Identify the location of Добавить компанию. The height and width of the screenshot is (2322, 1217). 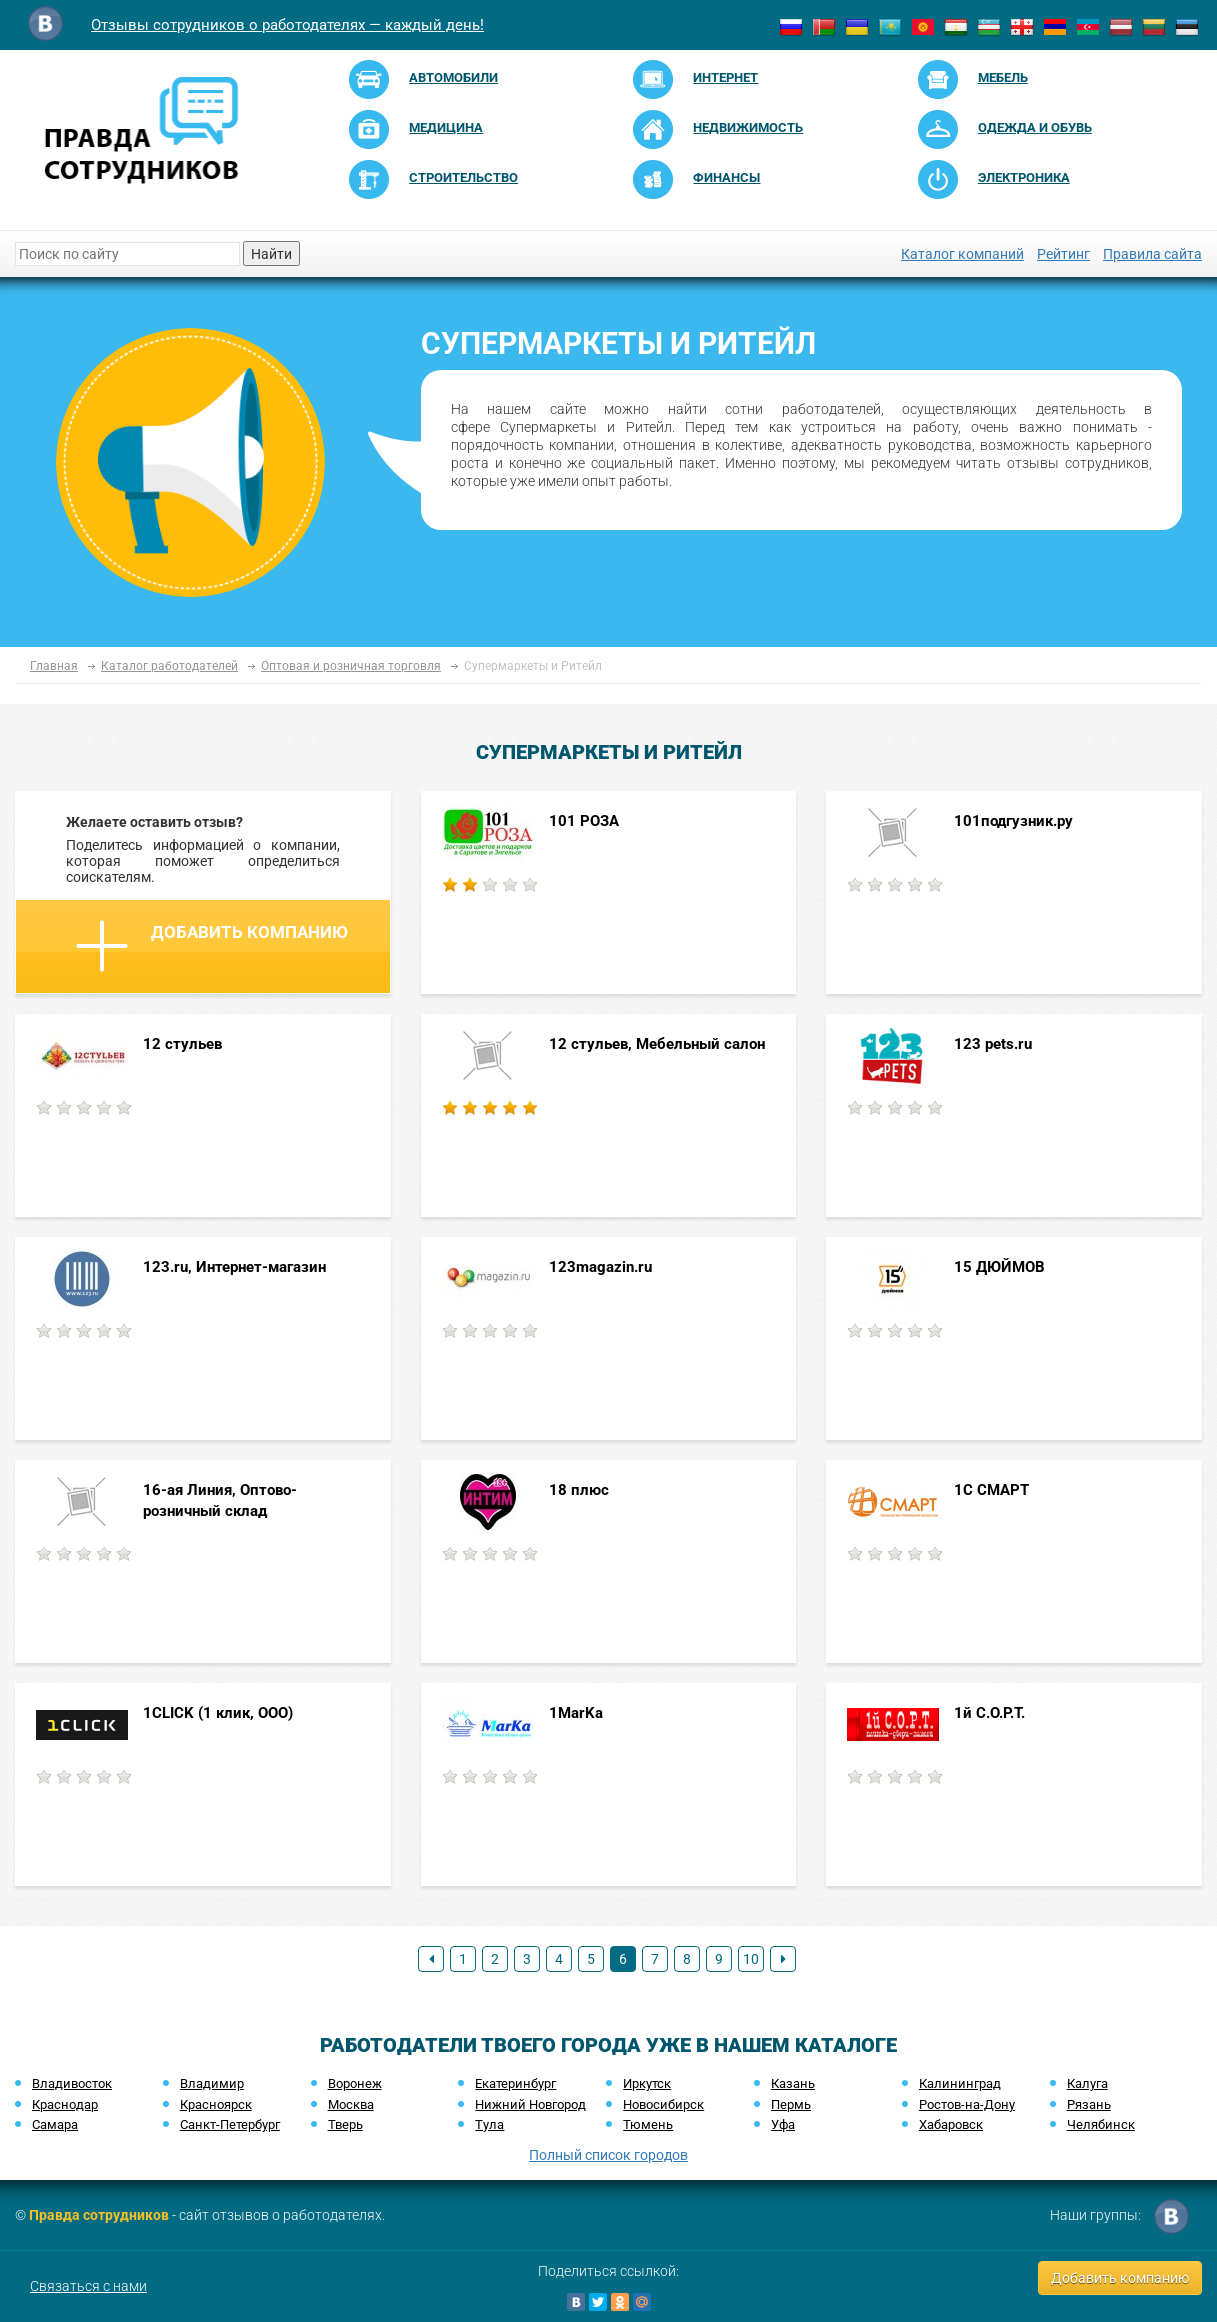
(212, 946).